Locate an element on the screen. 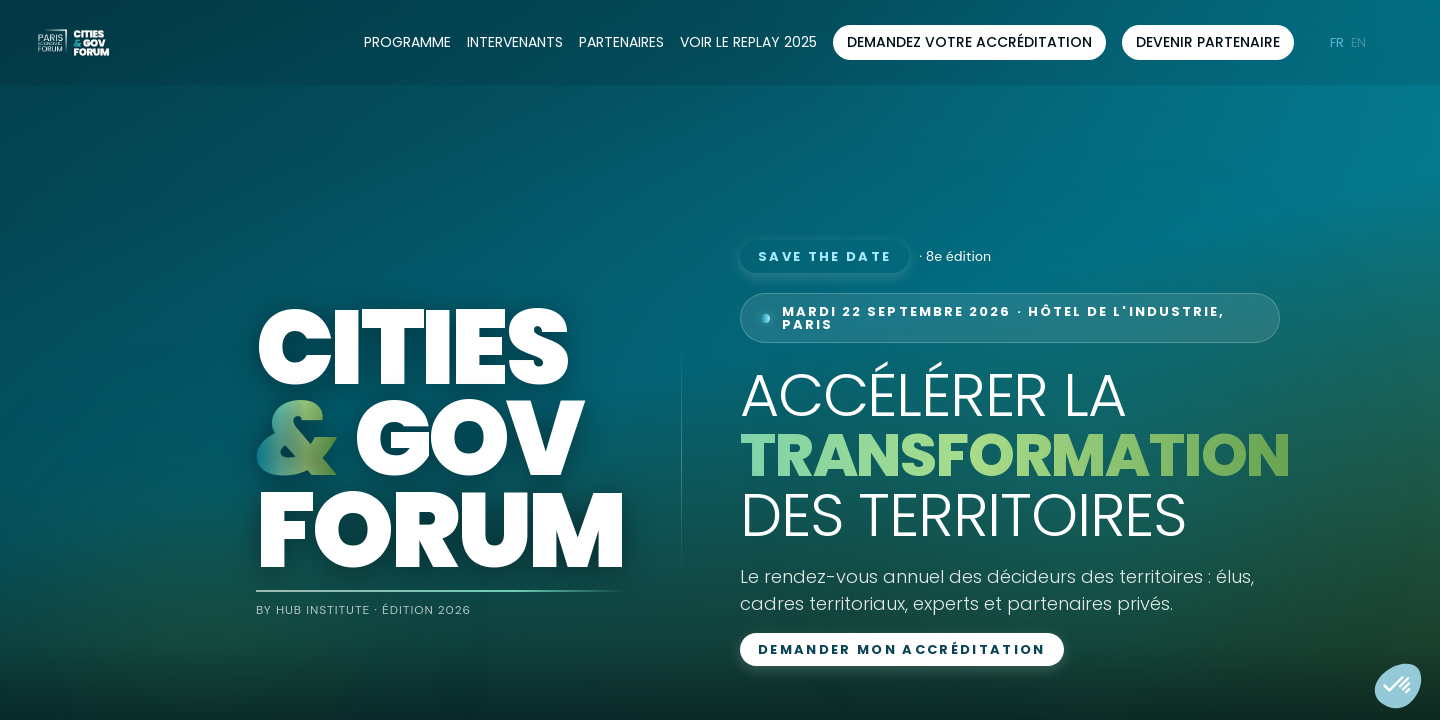  Save the date is located at coordinates (824, 256).